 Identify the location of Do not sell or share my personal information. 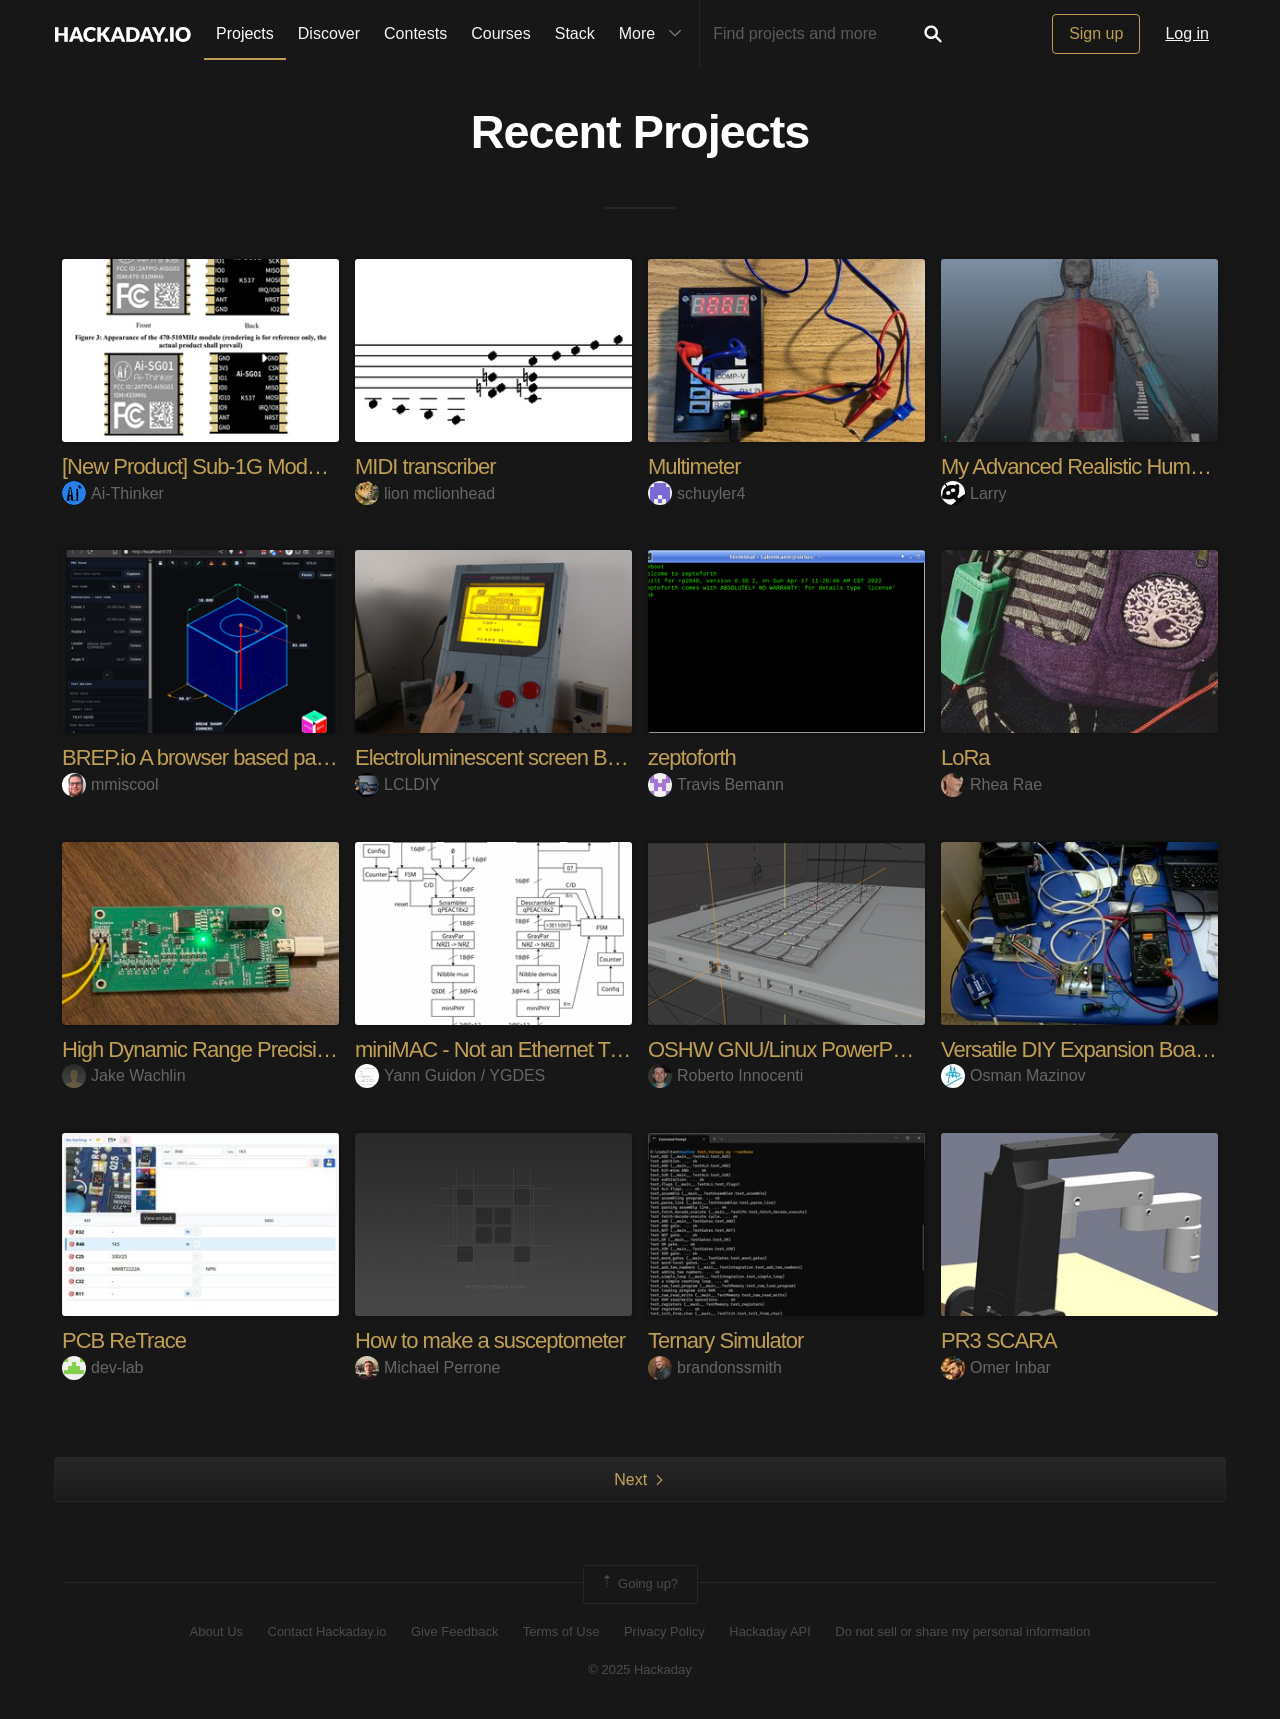
(962, 1631).